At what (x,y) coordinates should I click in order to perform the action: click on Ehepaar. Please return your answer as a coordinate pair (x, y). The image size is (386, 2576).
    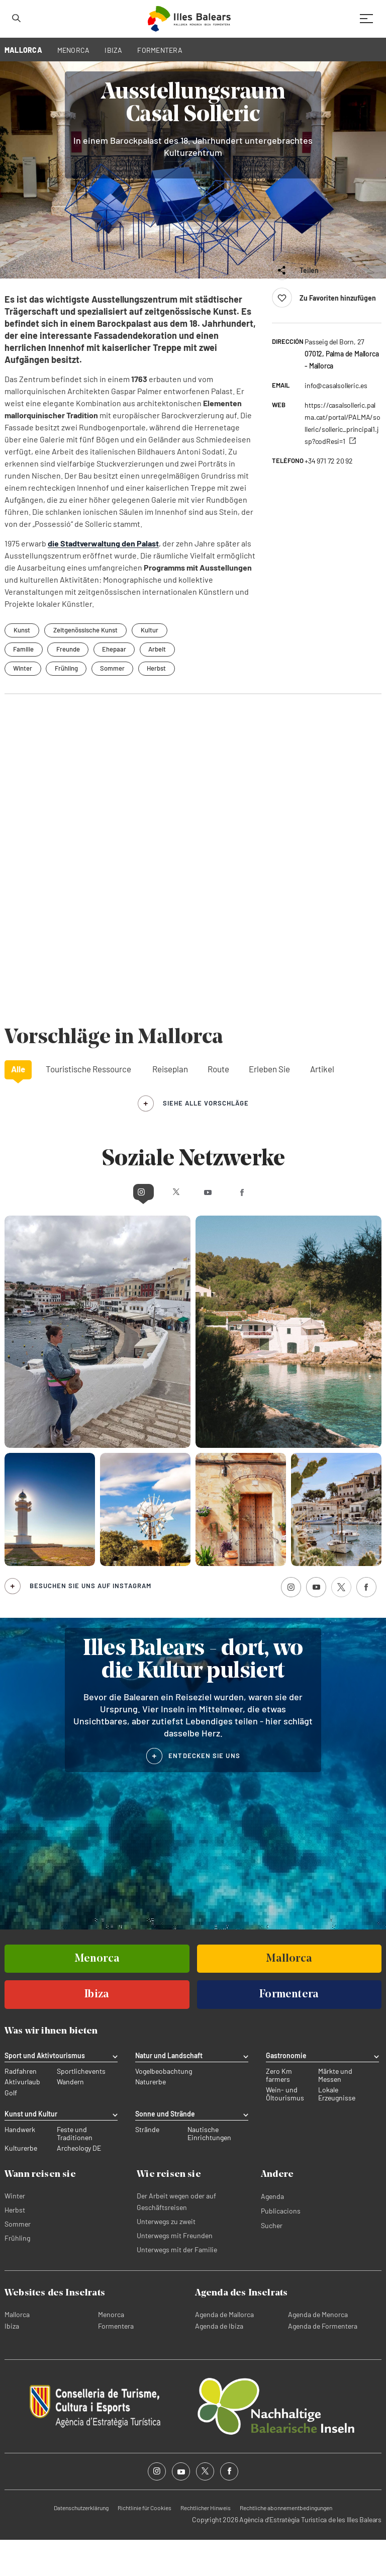
    Looking at the image, I should click on (116, 685).